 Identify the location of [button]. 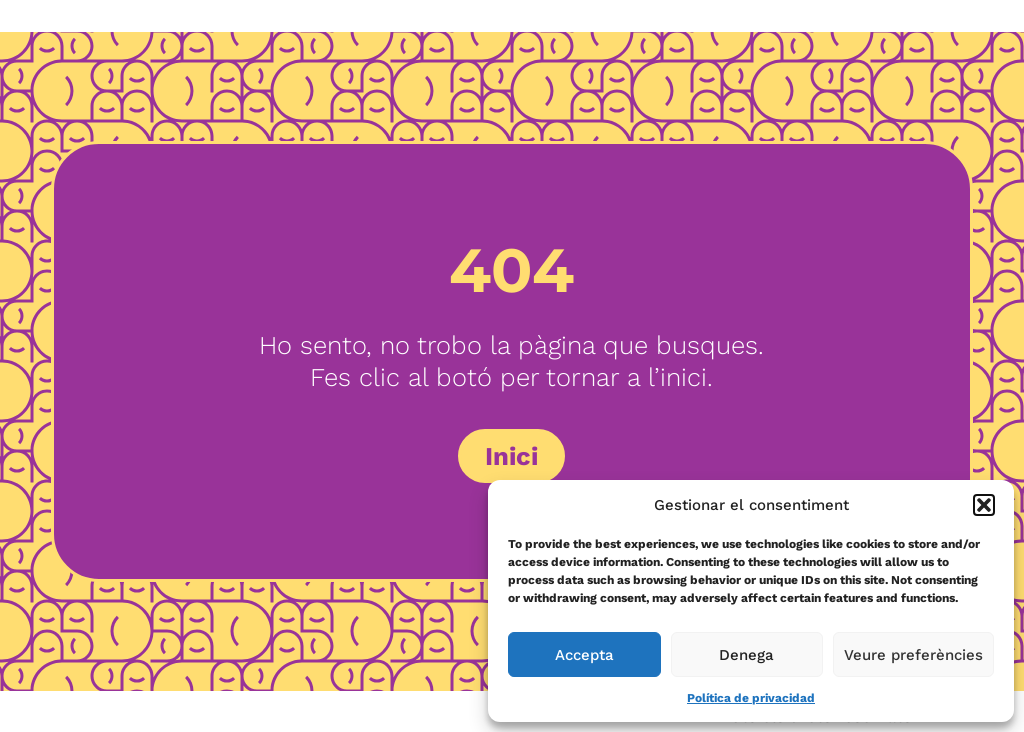
(984, 505).